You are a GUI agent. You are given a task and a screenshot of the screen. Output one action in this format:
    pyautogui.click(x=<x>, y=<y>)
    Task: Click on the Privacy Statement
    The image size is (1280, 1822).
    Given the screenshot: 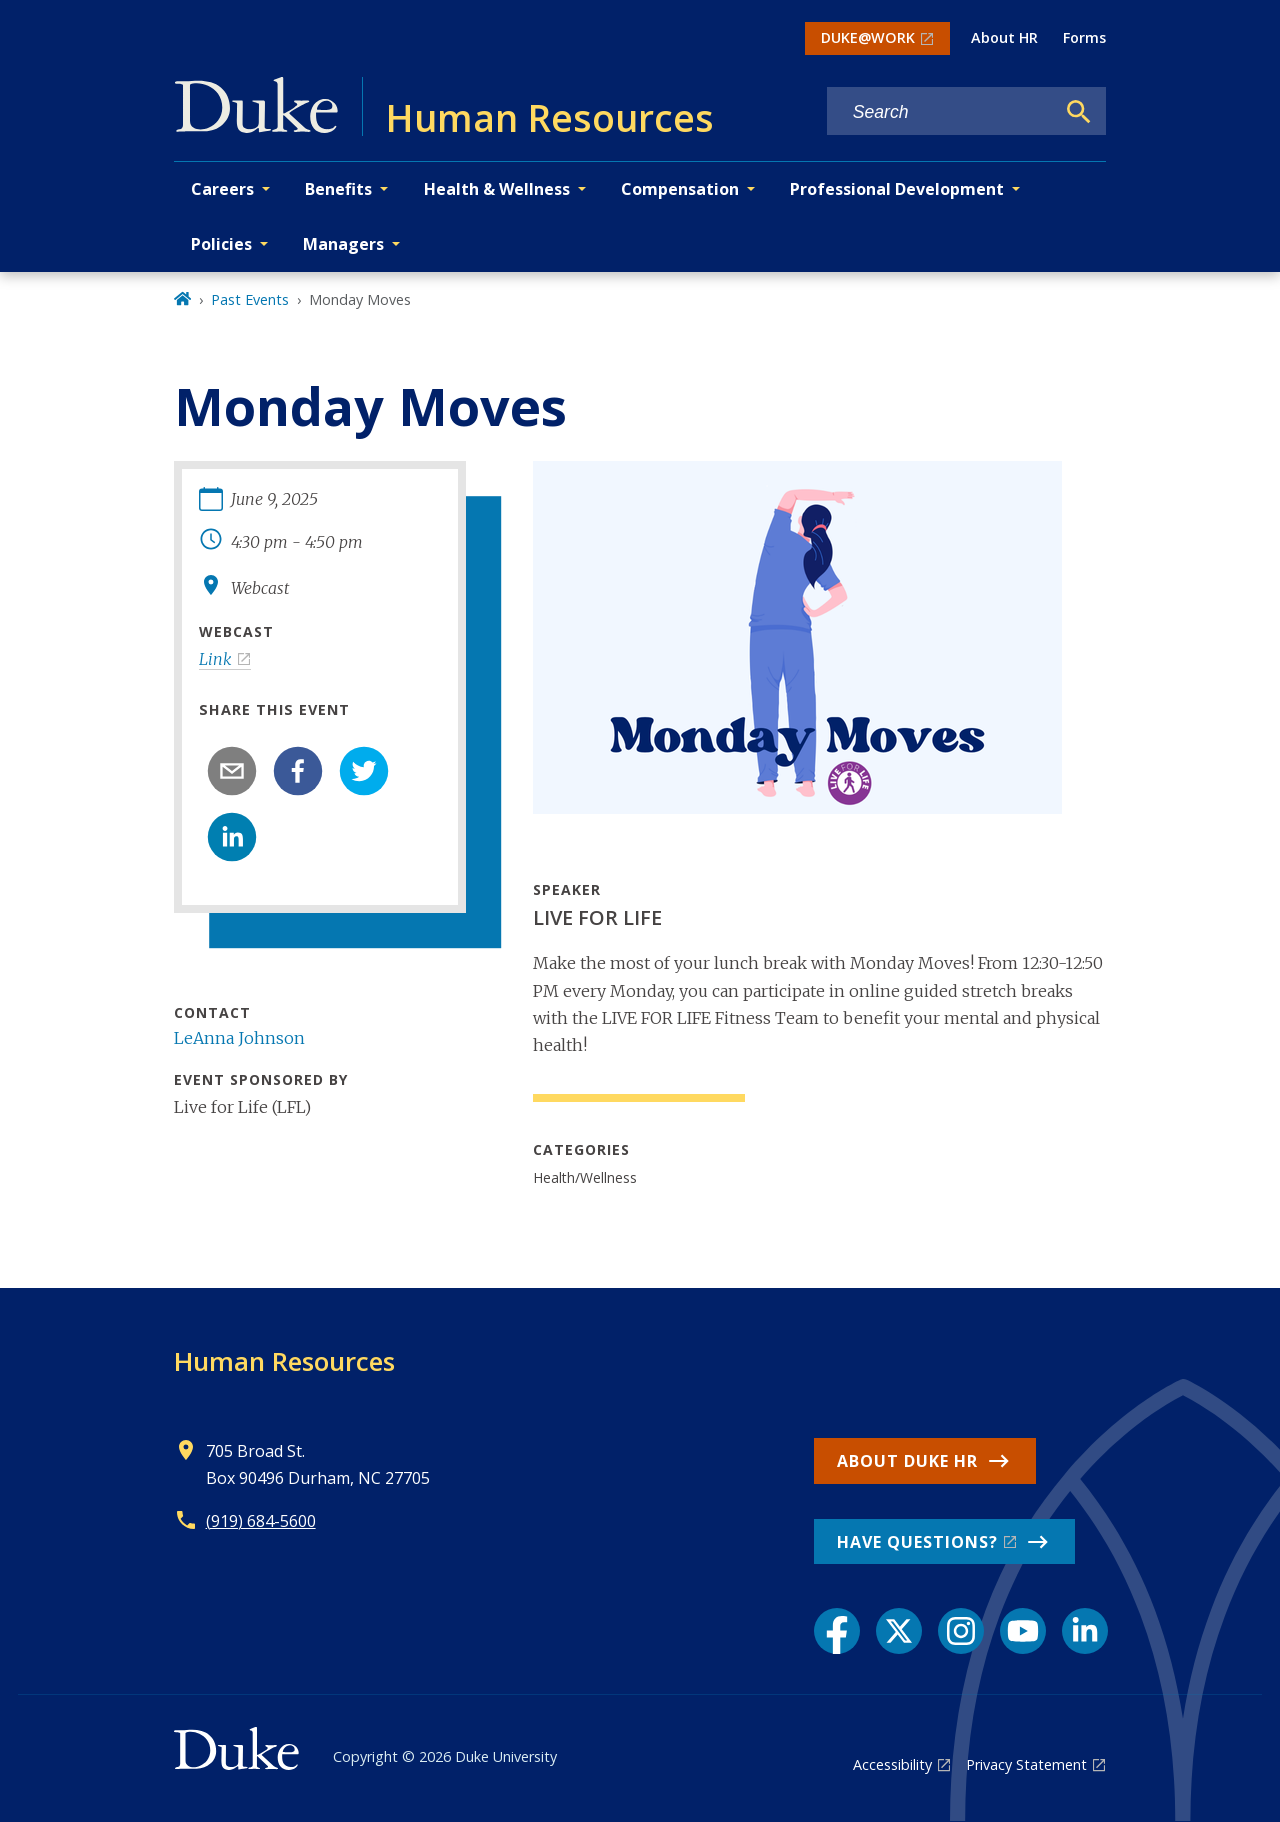 What is the action you would take?
    pyautogui.click(x=1026, y=1764)
    